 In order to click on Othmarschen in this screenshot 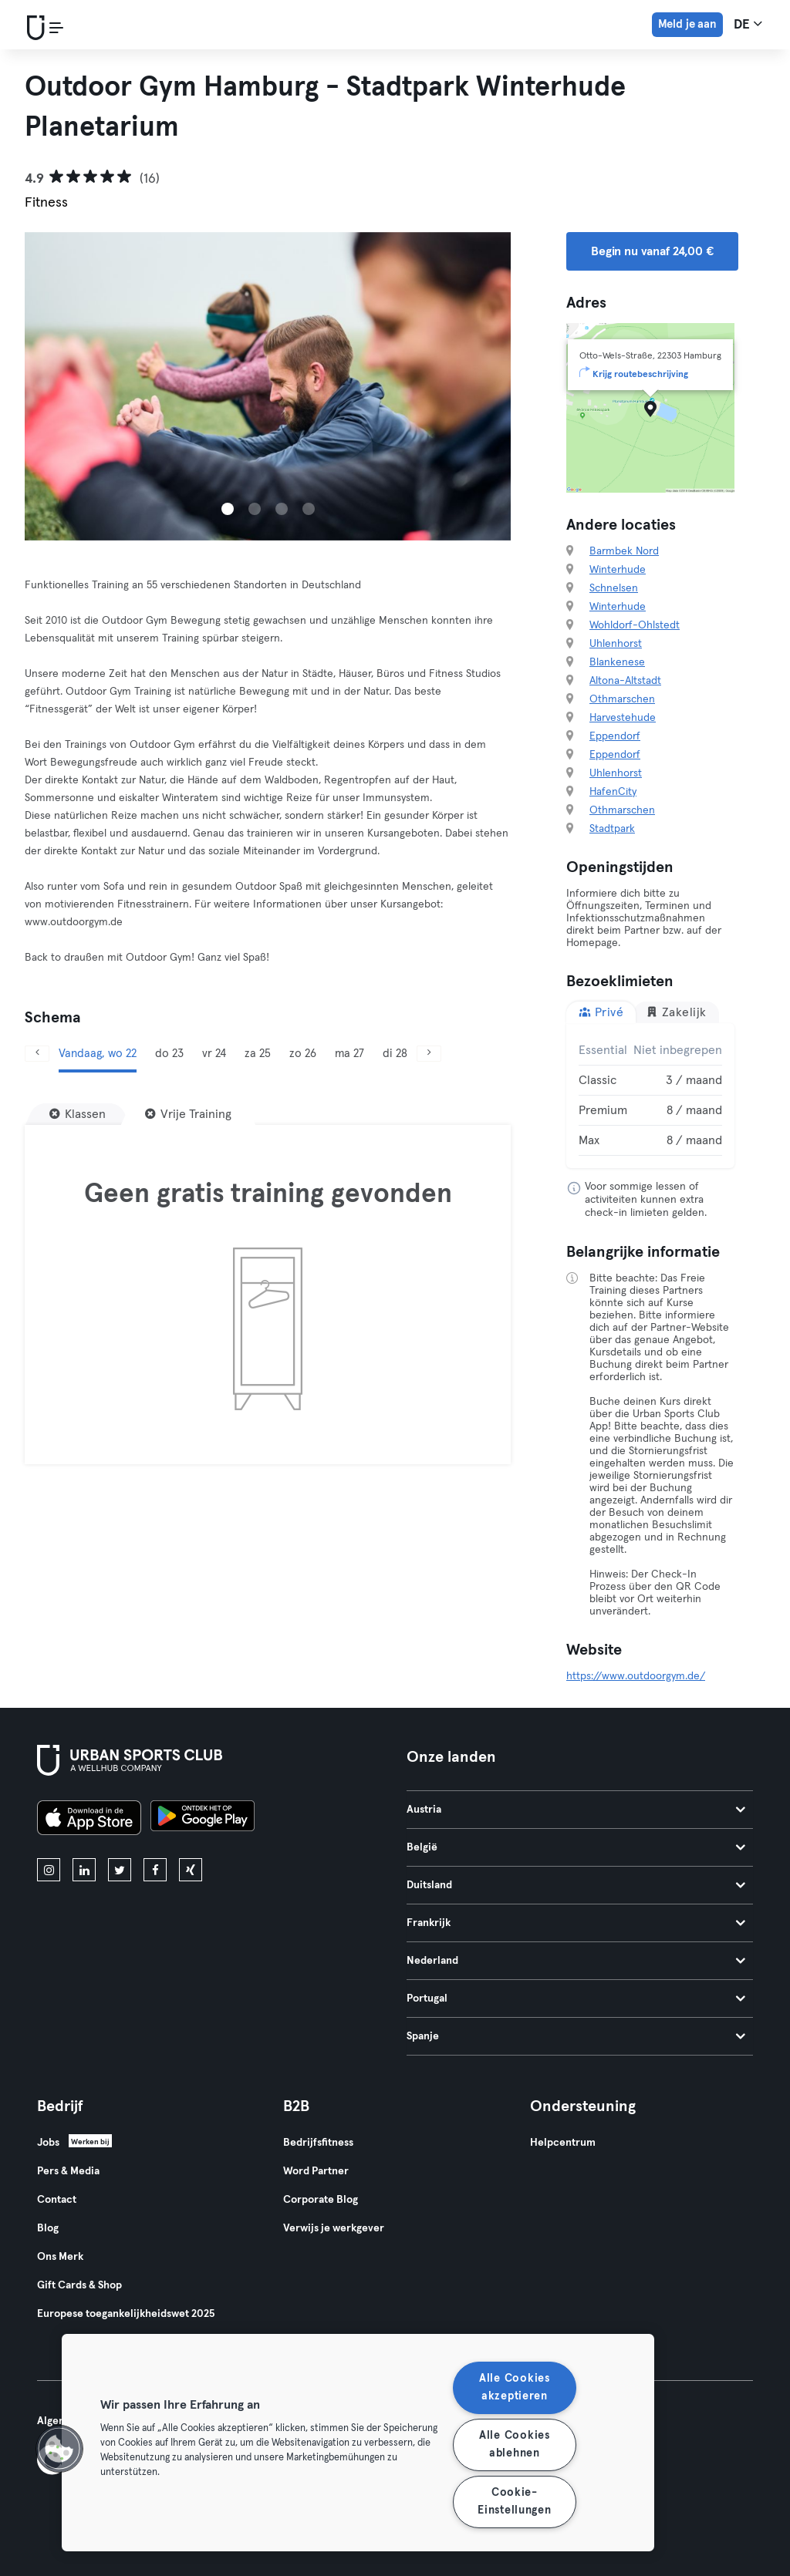, I will do `click(622, 699)`.